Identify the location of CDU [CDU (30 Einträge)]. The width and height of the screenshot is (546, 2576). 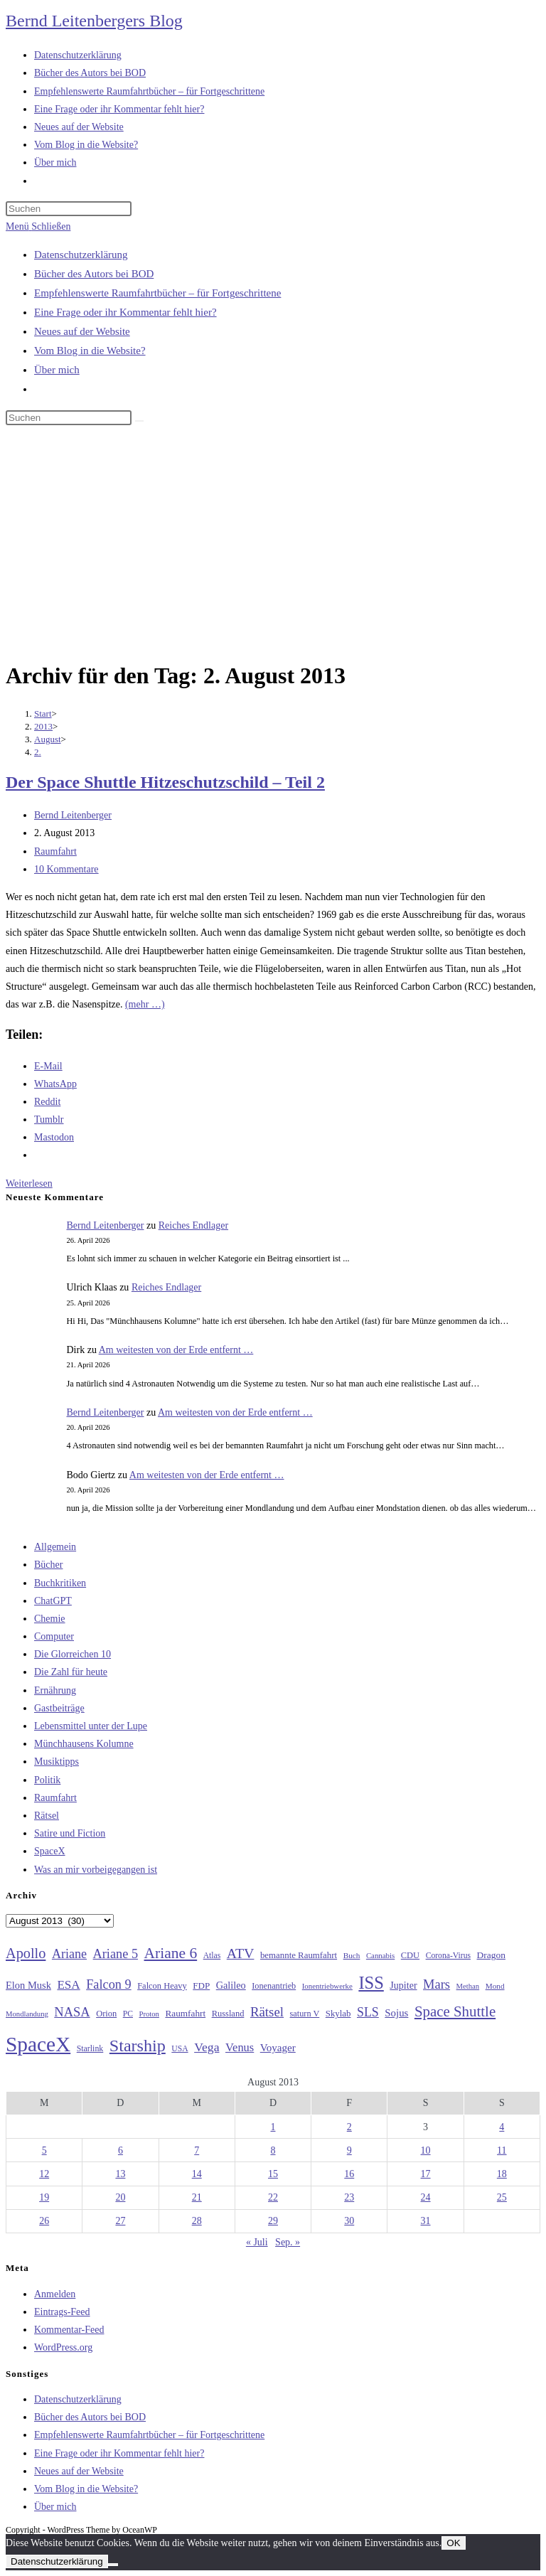
(410, 1955).